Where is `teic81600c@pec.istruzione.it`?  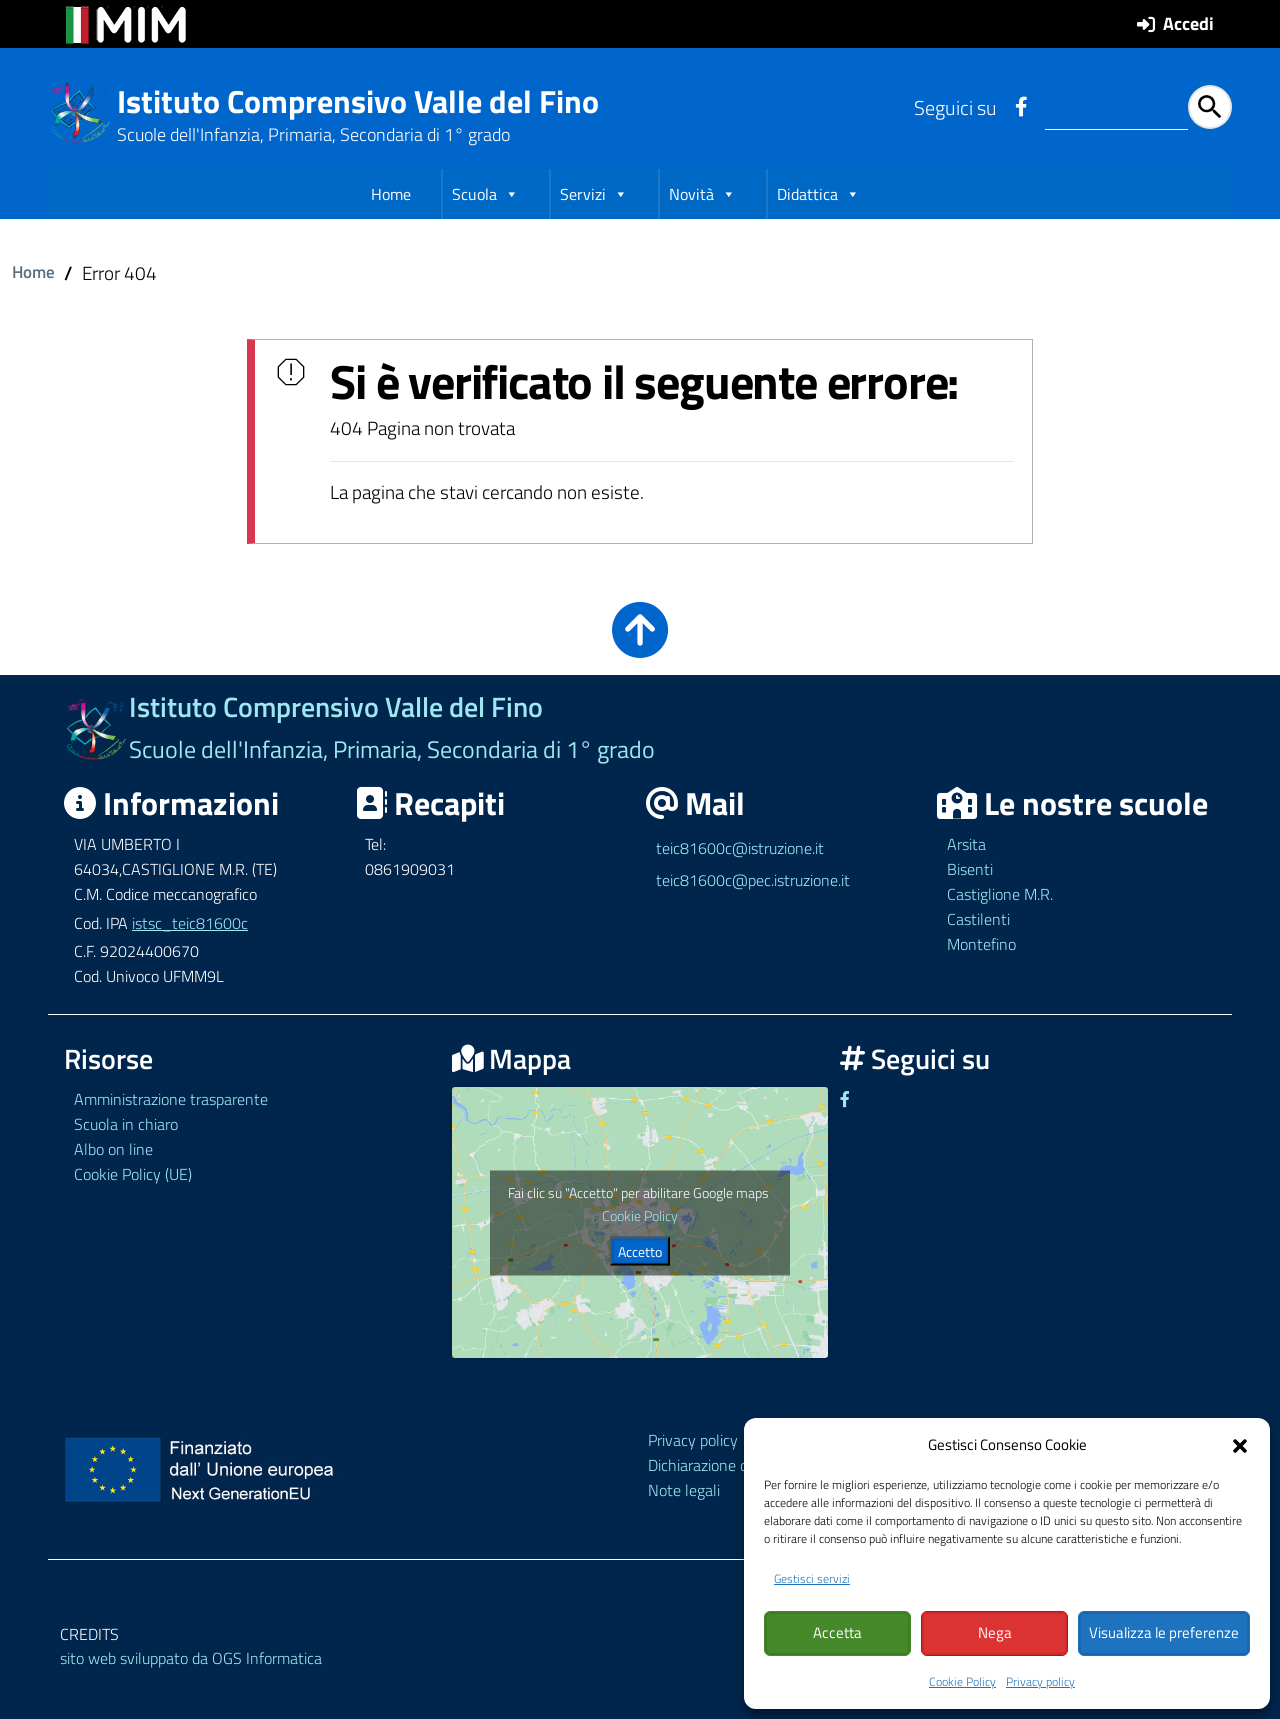
teic81600c@pec.istruzione.it is located at coordinates (753, 879).